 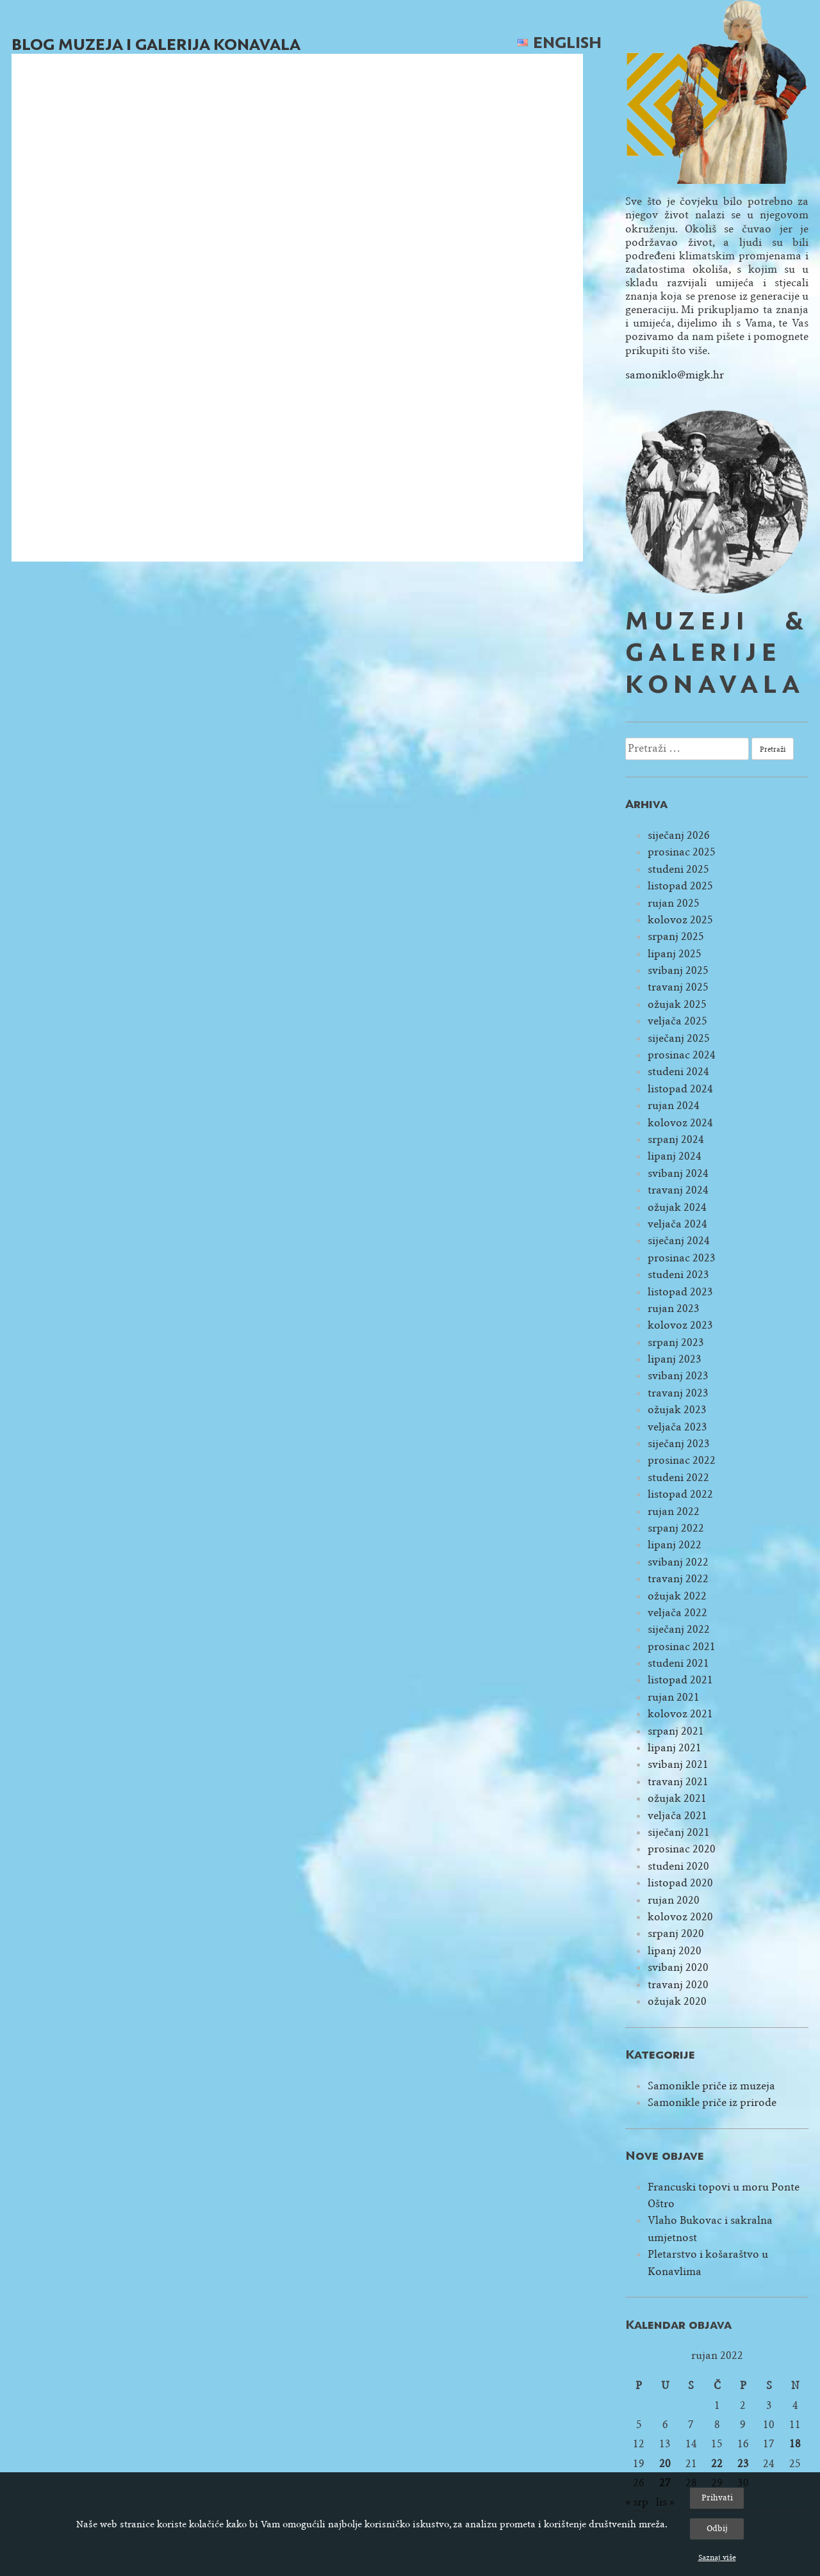 I want to click on prosinac 2021, so click(x=682, y=1646).